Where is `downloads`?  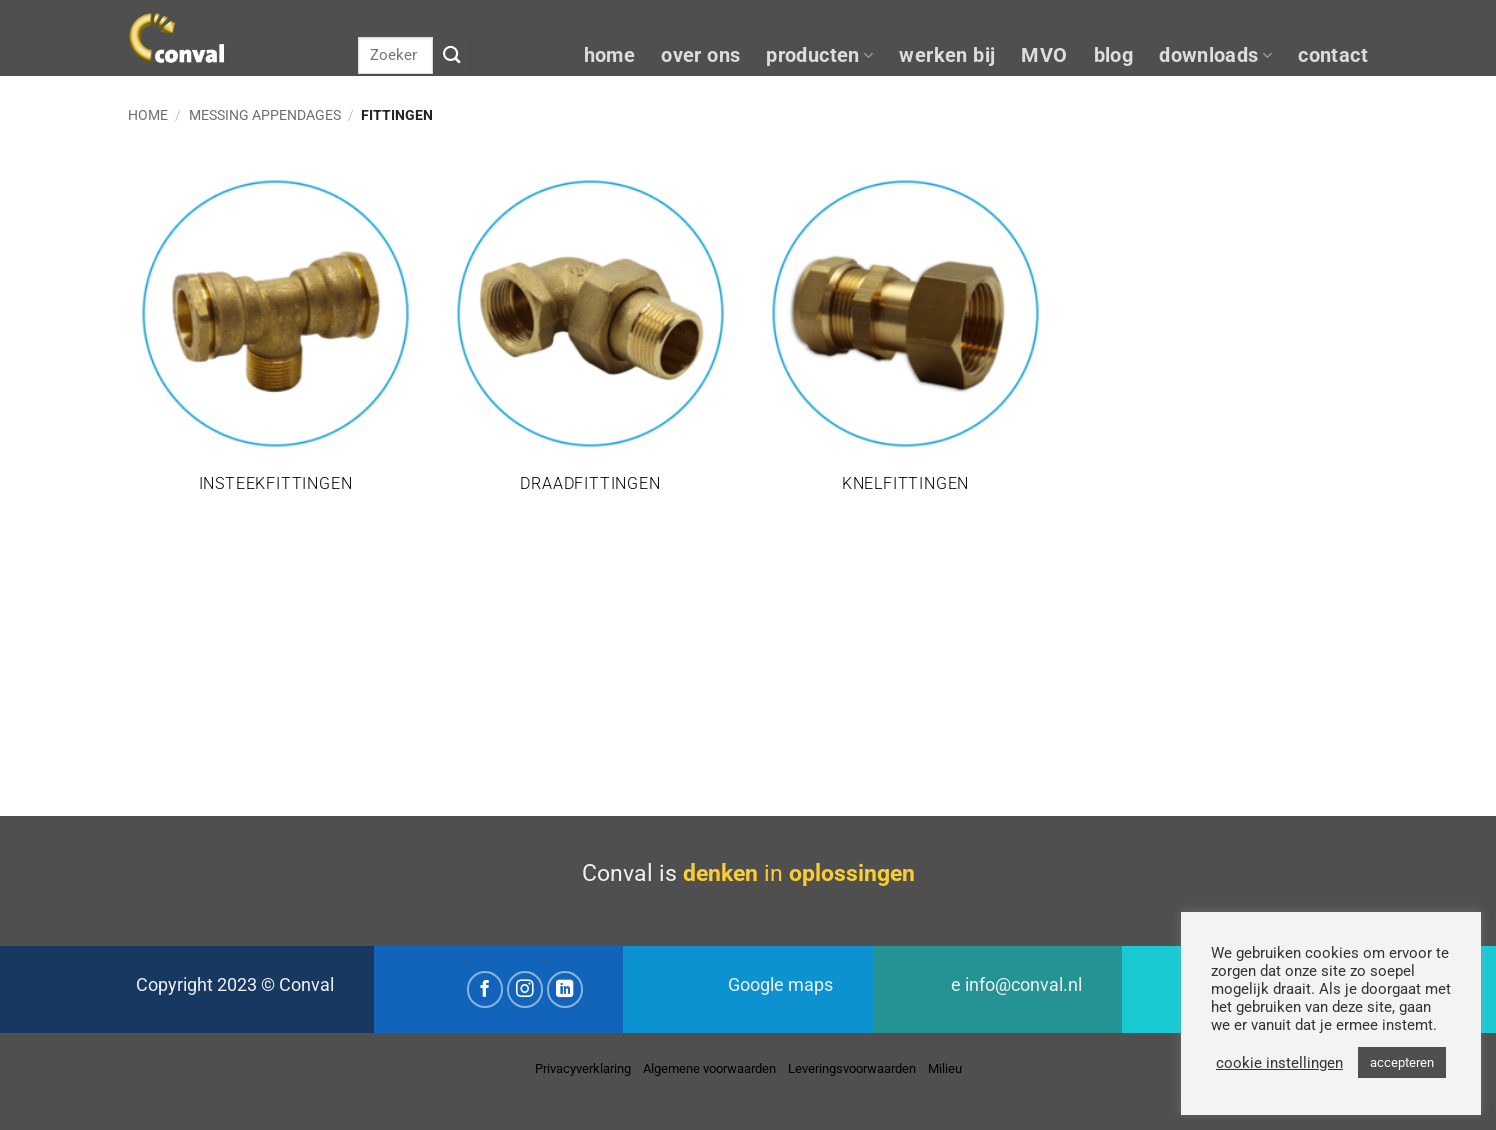 downloads is located at coordinates (1215, 55).